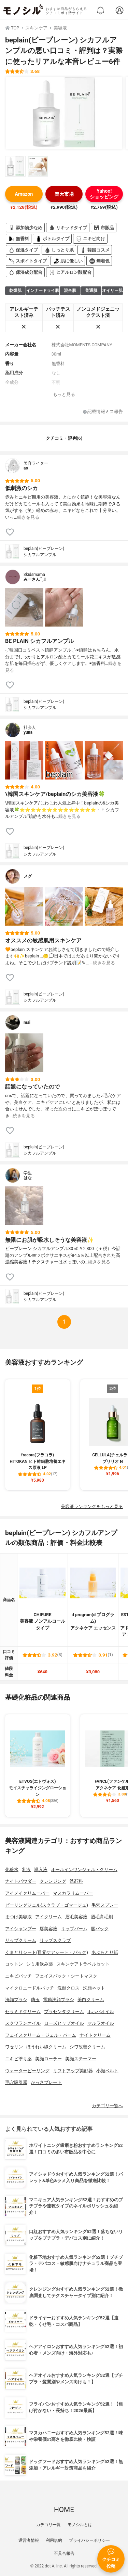 The image size is (128, 2576). Describe the element at coordinates (15, 166) in the screenshot. I see `[beplain(ビープレーン) シカフルアンプルの商品画像サムネ1]` at that location.